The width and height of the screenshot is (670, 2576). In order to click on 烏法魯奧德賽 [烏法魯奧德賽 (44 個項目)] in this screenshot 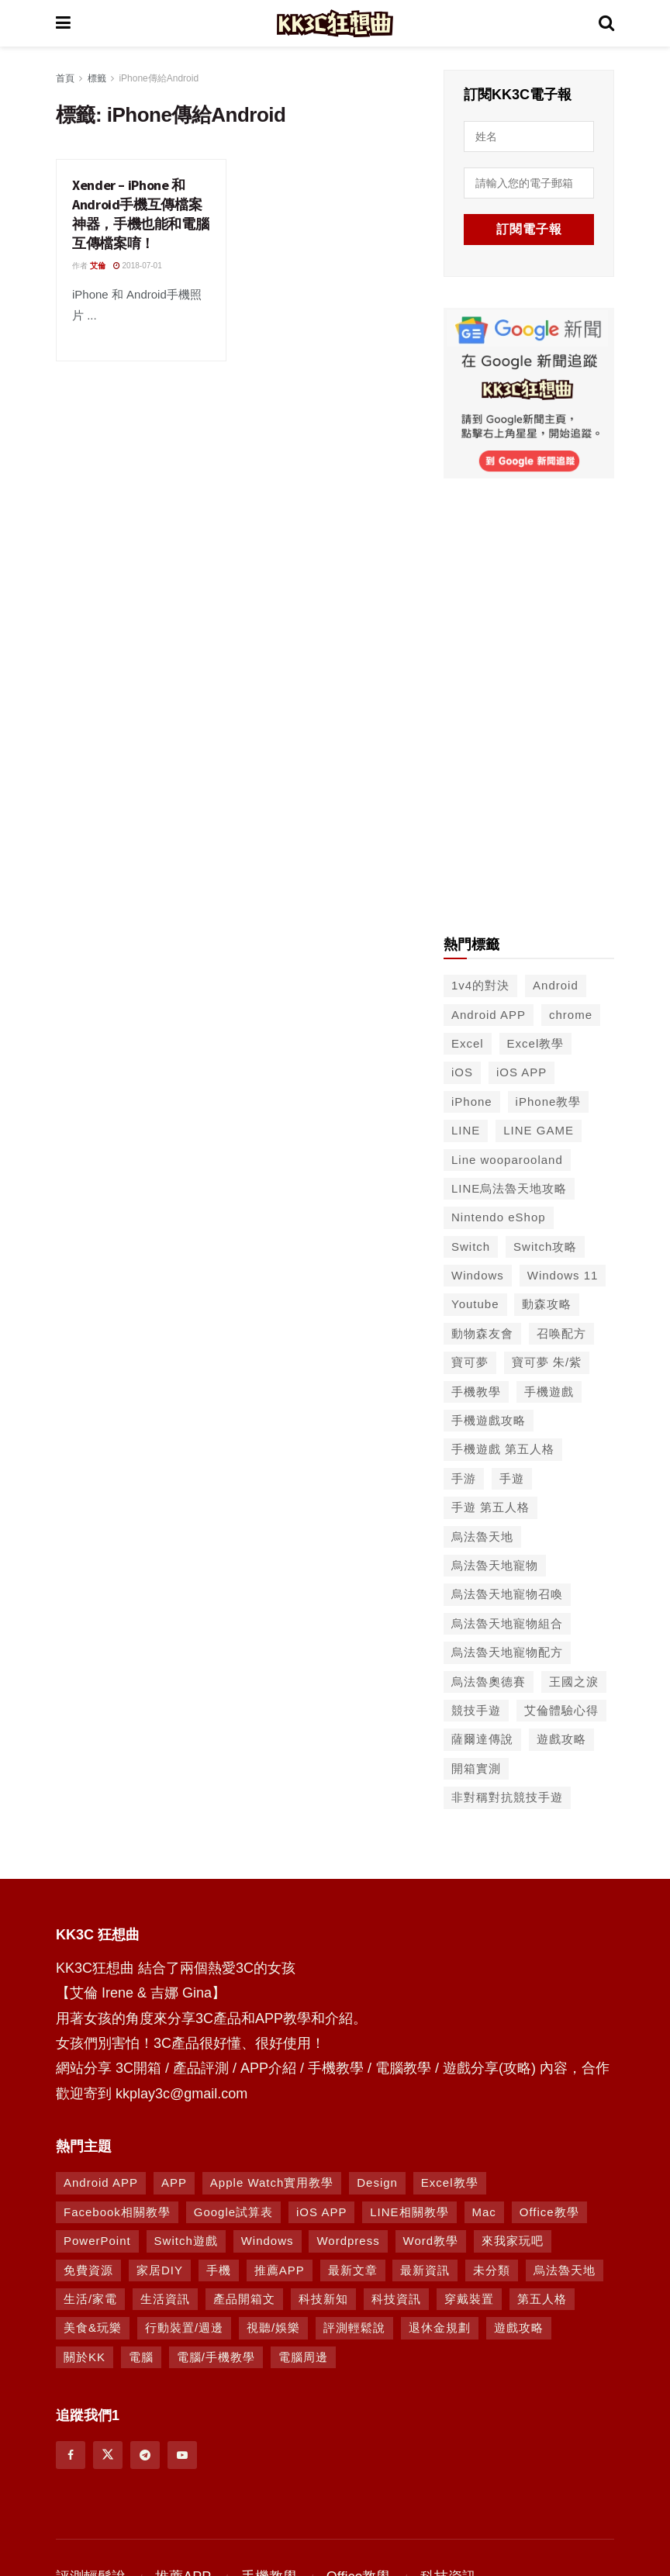, I will do `click(488, 1681)`.